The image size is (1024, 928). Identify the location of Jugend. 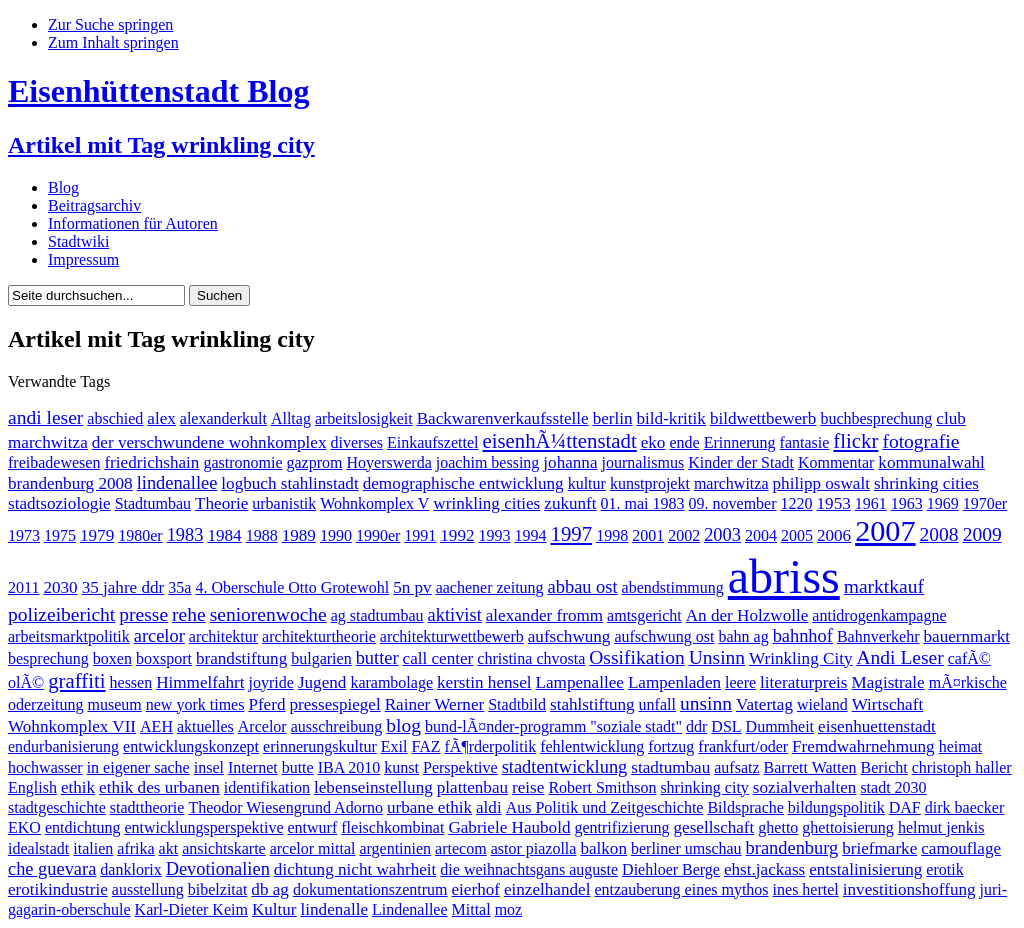
(322, 682).